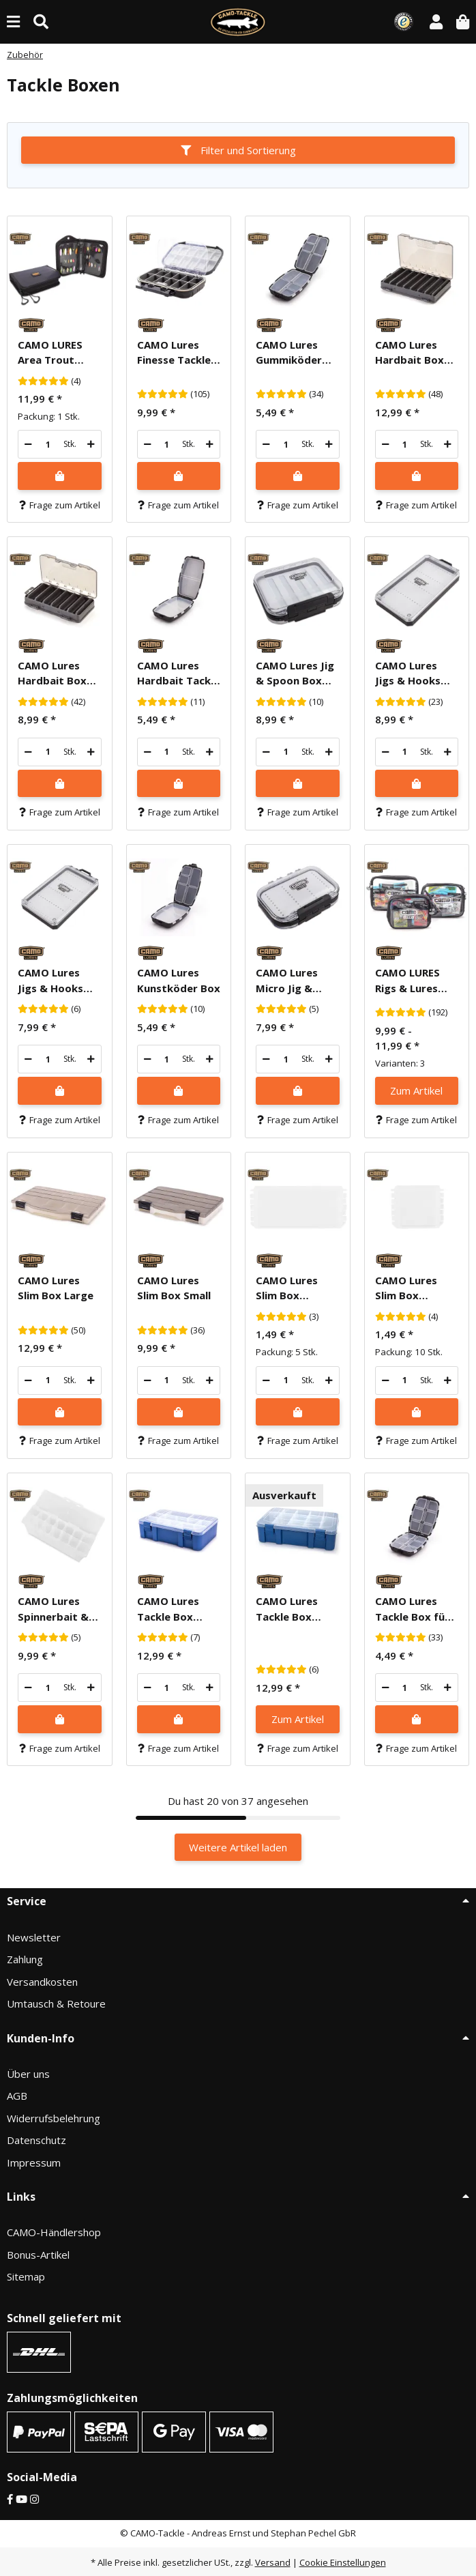  I want to click on Zahlung, so click(25, 1959).